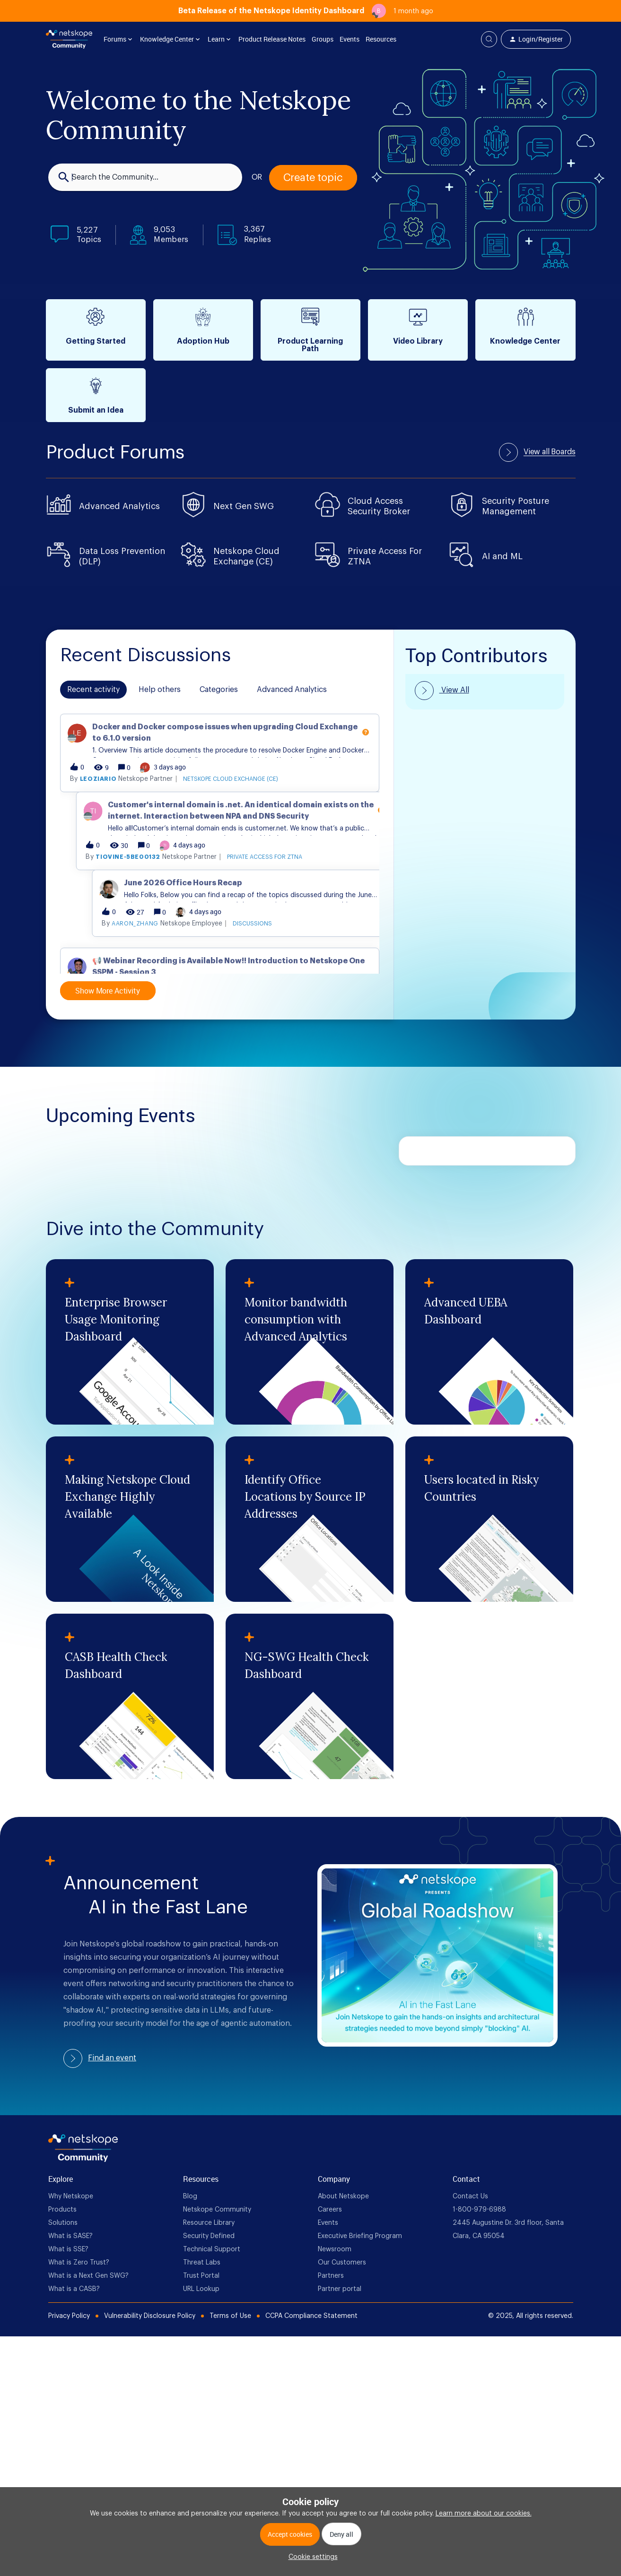 The image size is (621, 2576). I want to click on [NG-SWG Health Check Dashboard], so click(310, 1696).